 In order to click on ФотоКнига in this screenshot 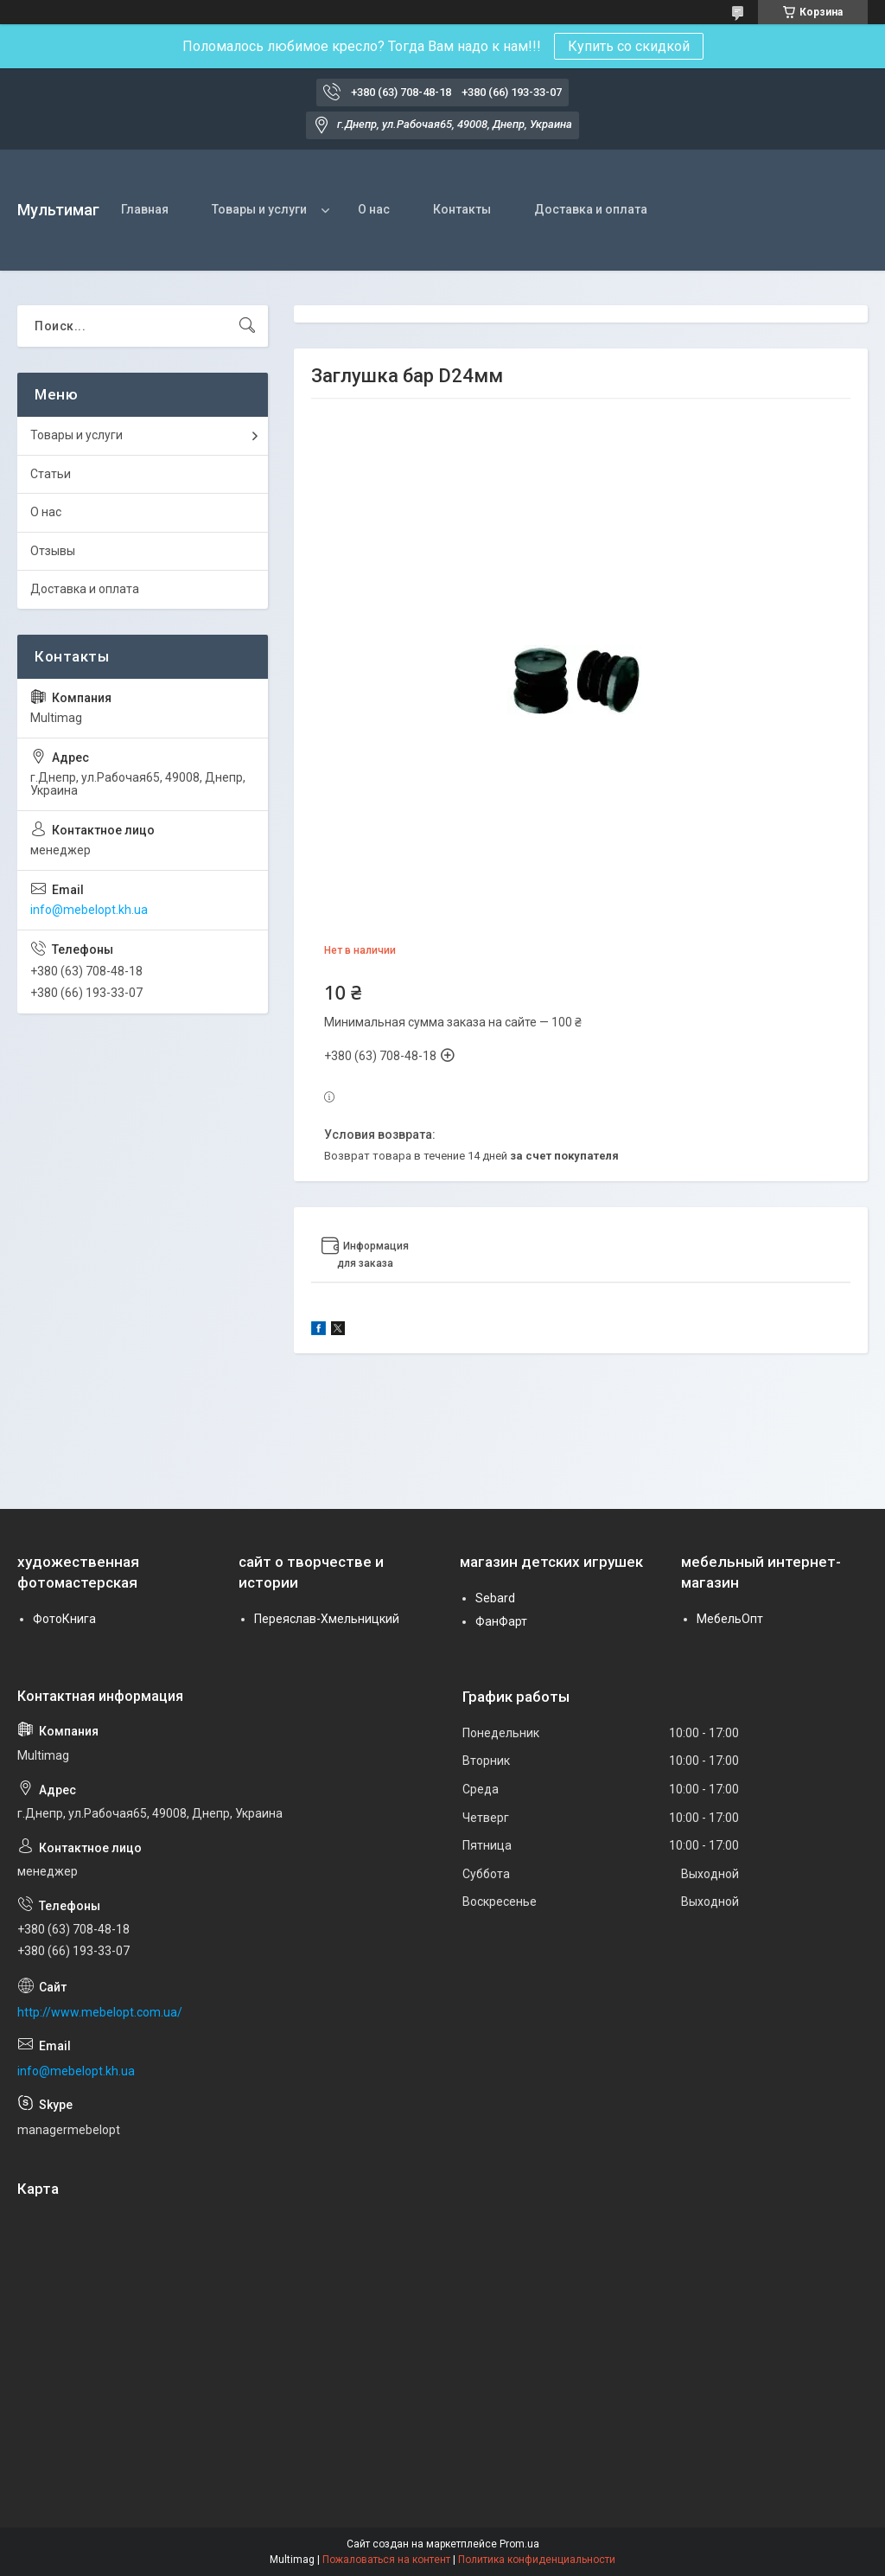, I will do `click(64, 1619)`.